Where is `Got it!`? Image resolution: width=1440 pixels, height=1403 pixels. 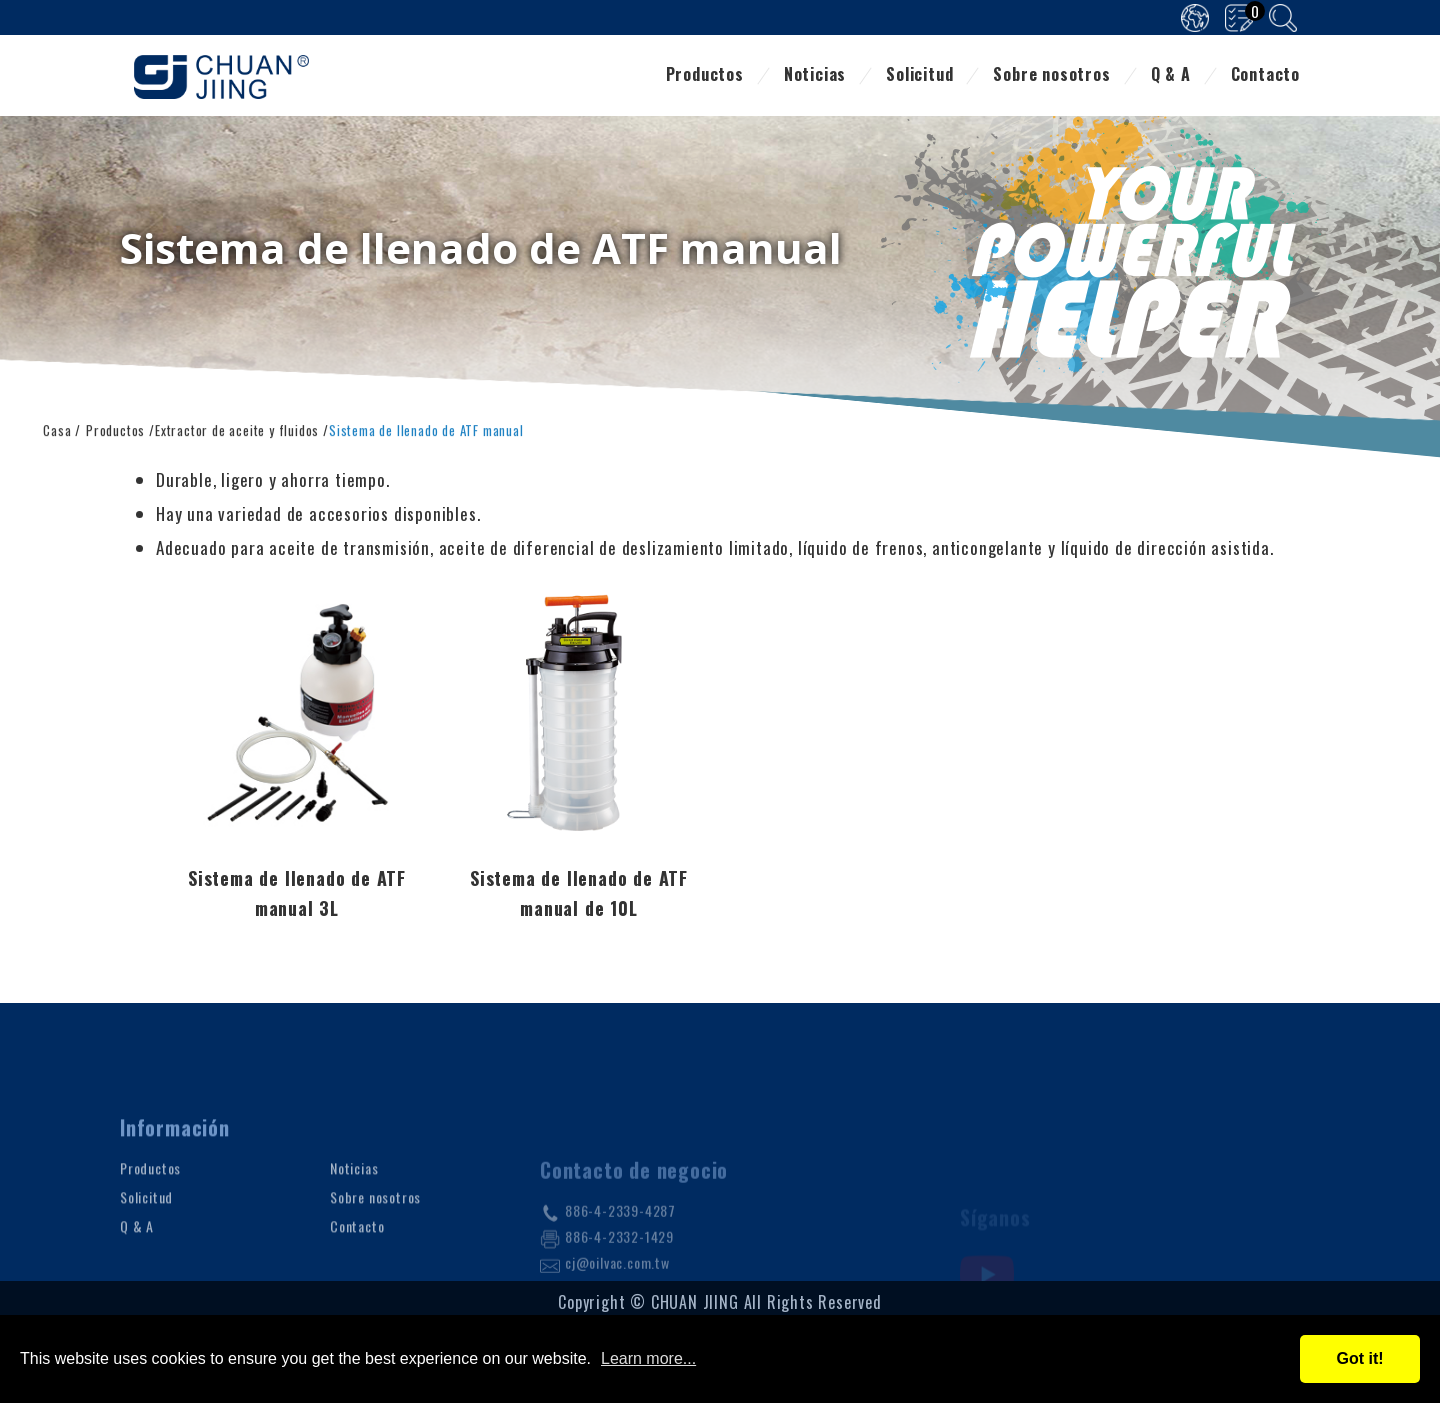 Got it! is located at coordinates (1359, 1358).